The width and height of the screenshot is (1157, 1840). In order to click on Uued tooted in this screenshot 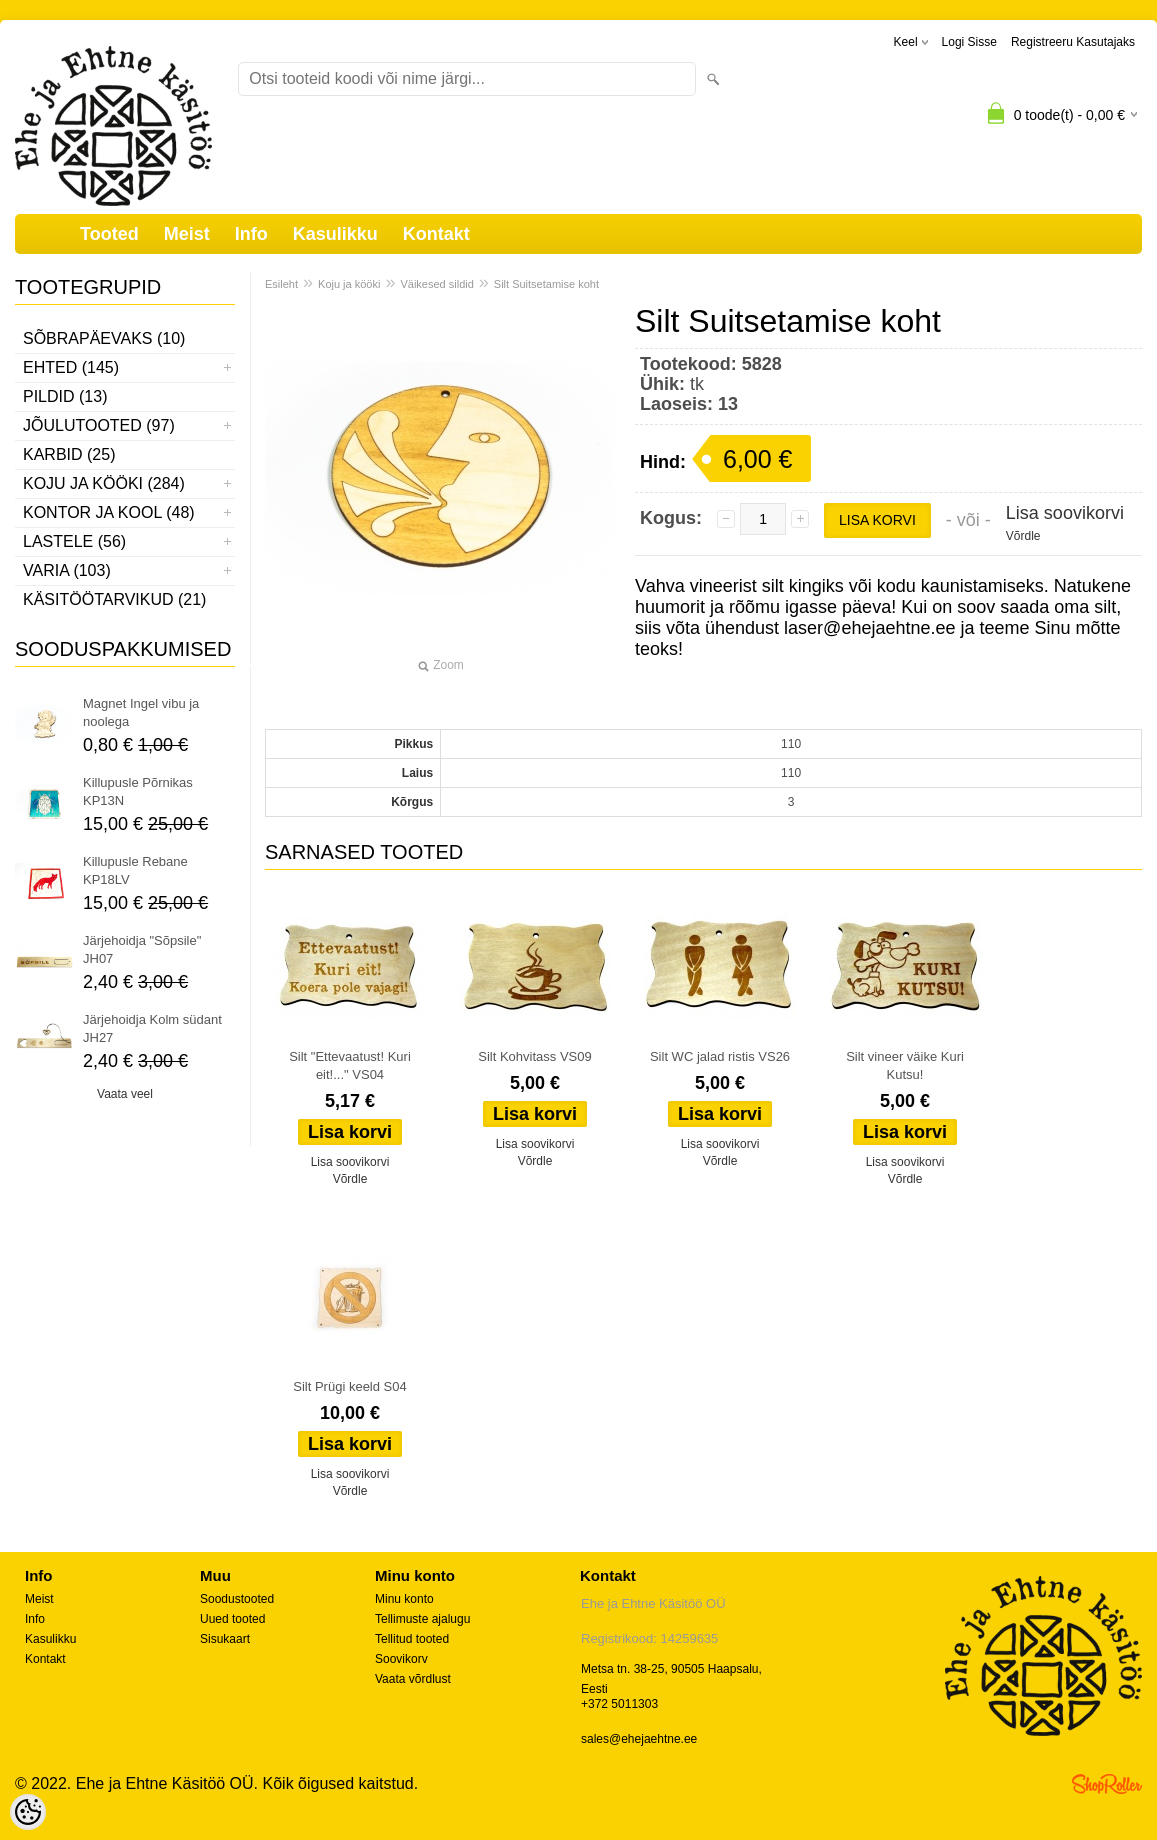, I will do `click(232, 1619)`.